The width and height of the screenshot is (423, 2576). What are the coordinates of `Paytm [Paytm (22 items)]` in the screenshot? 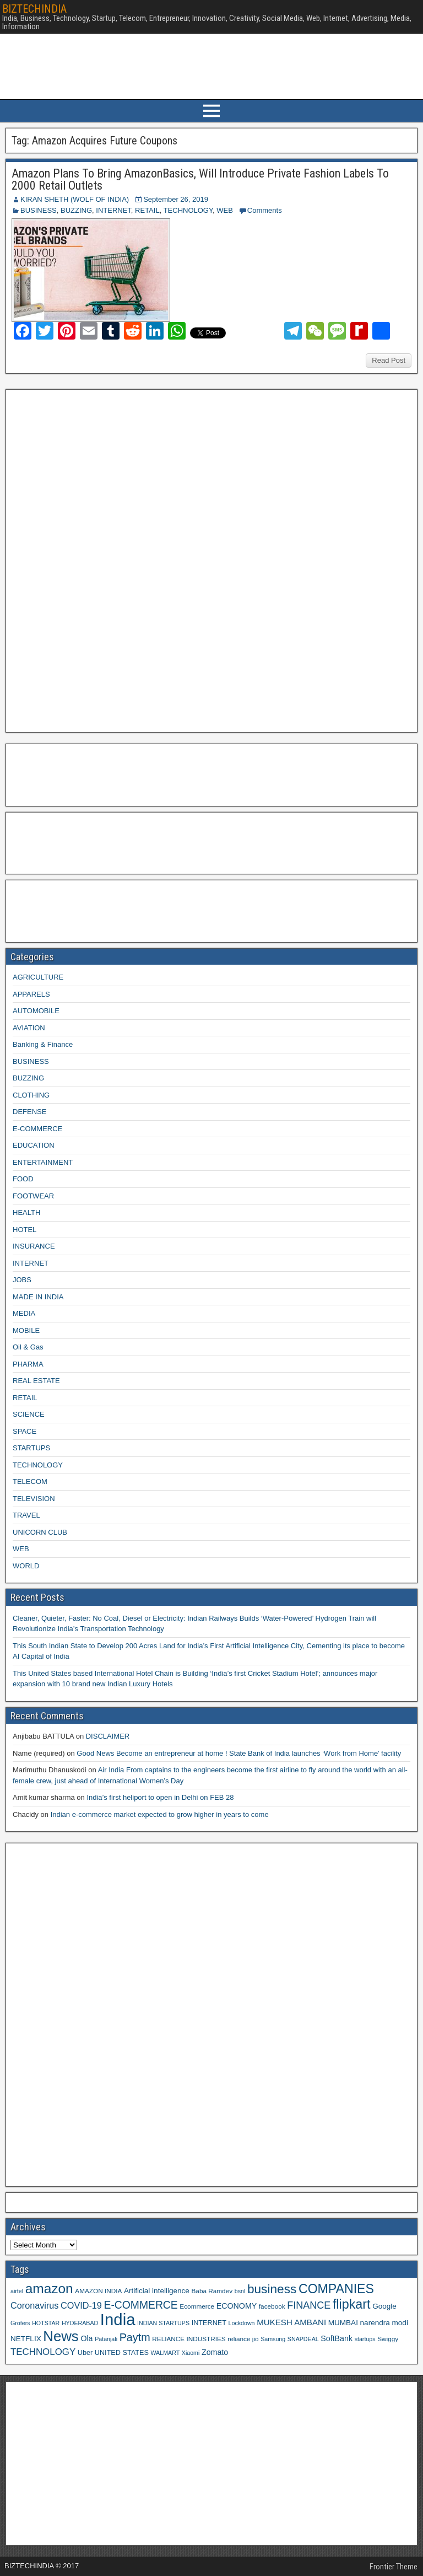 It's located at (135, 2337).